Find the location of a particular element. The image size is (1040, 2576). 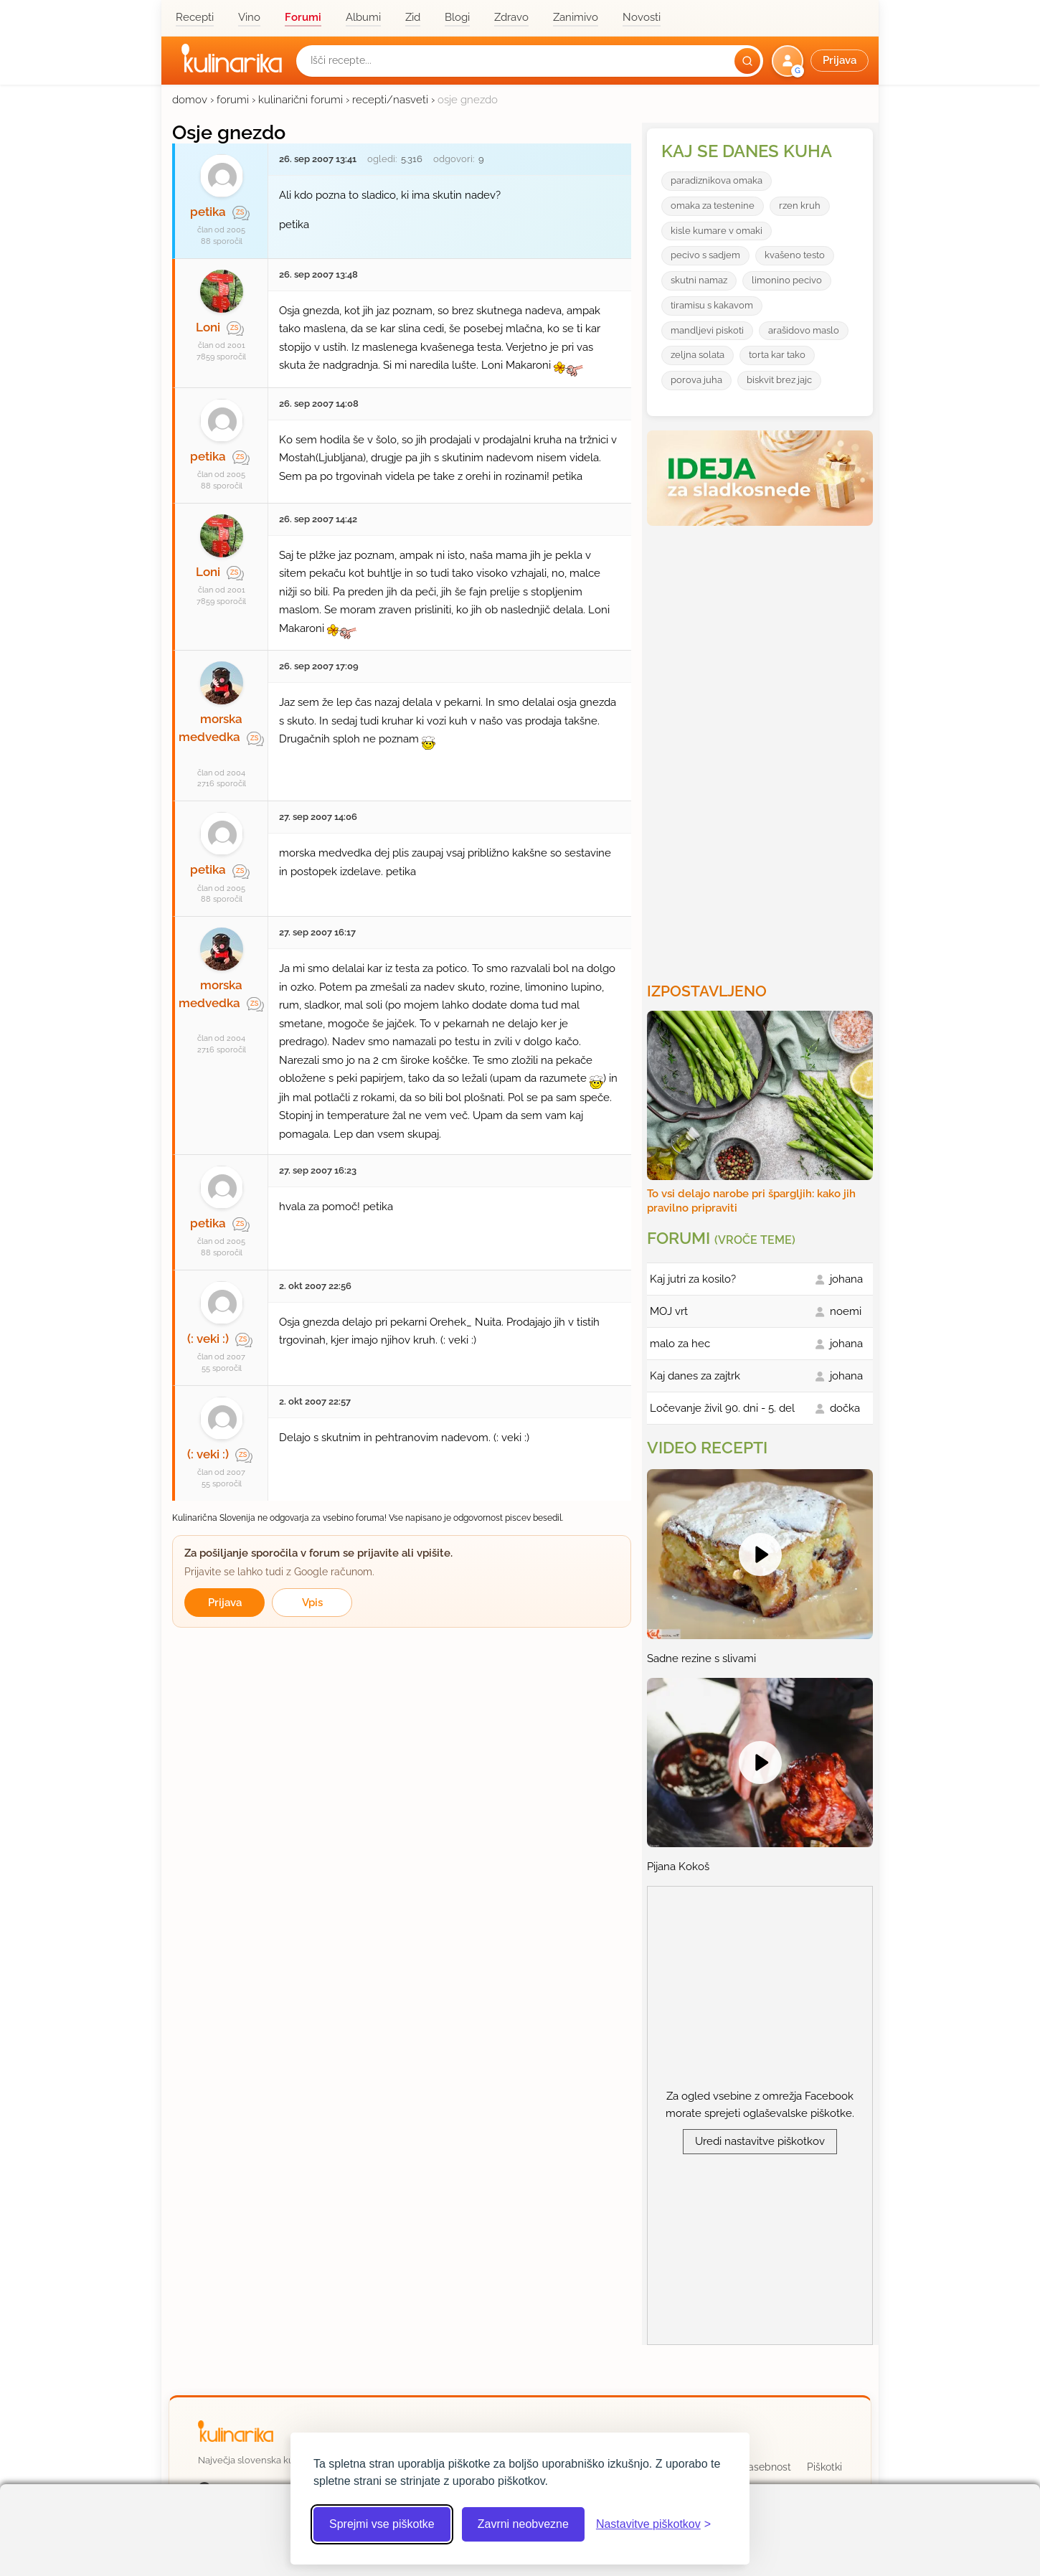

zeljna solata is located at coordinates (697, 354).